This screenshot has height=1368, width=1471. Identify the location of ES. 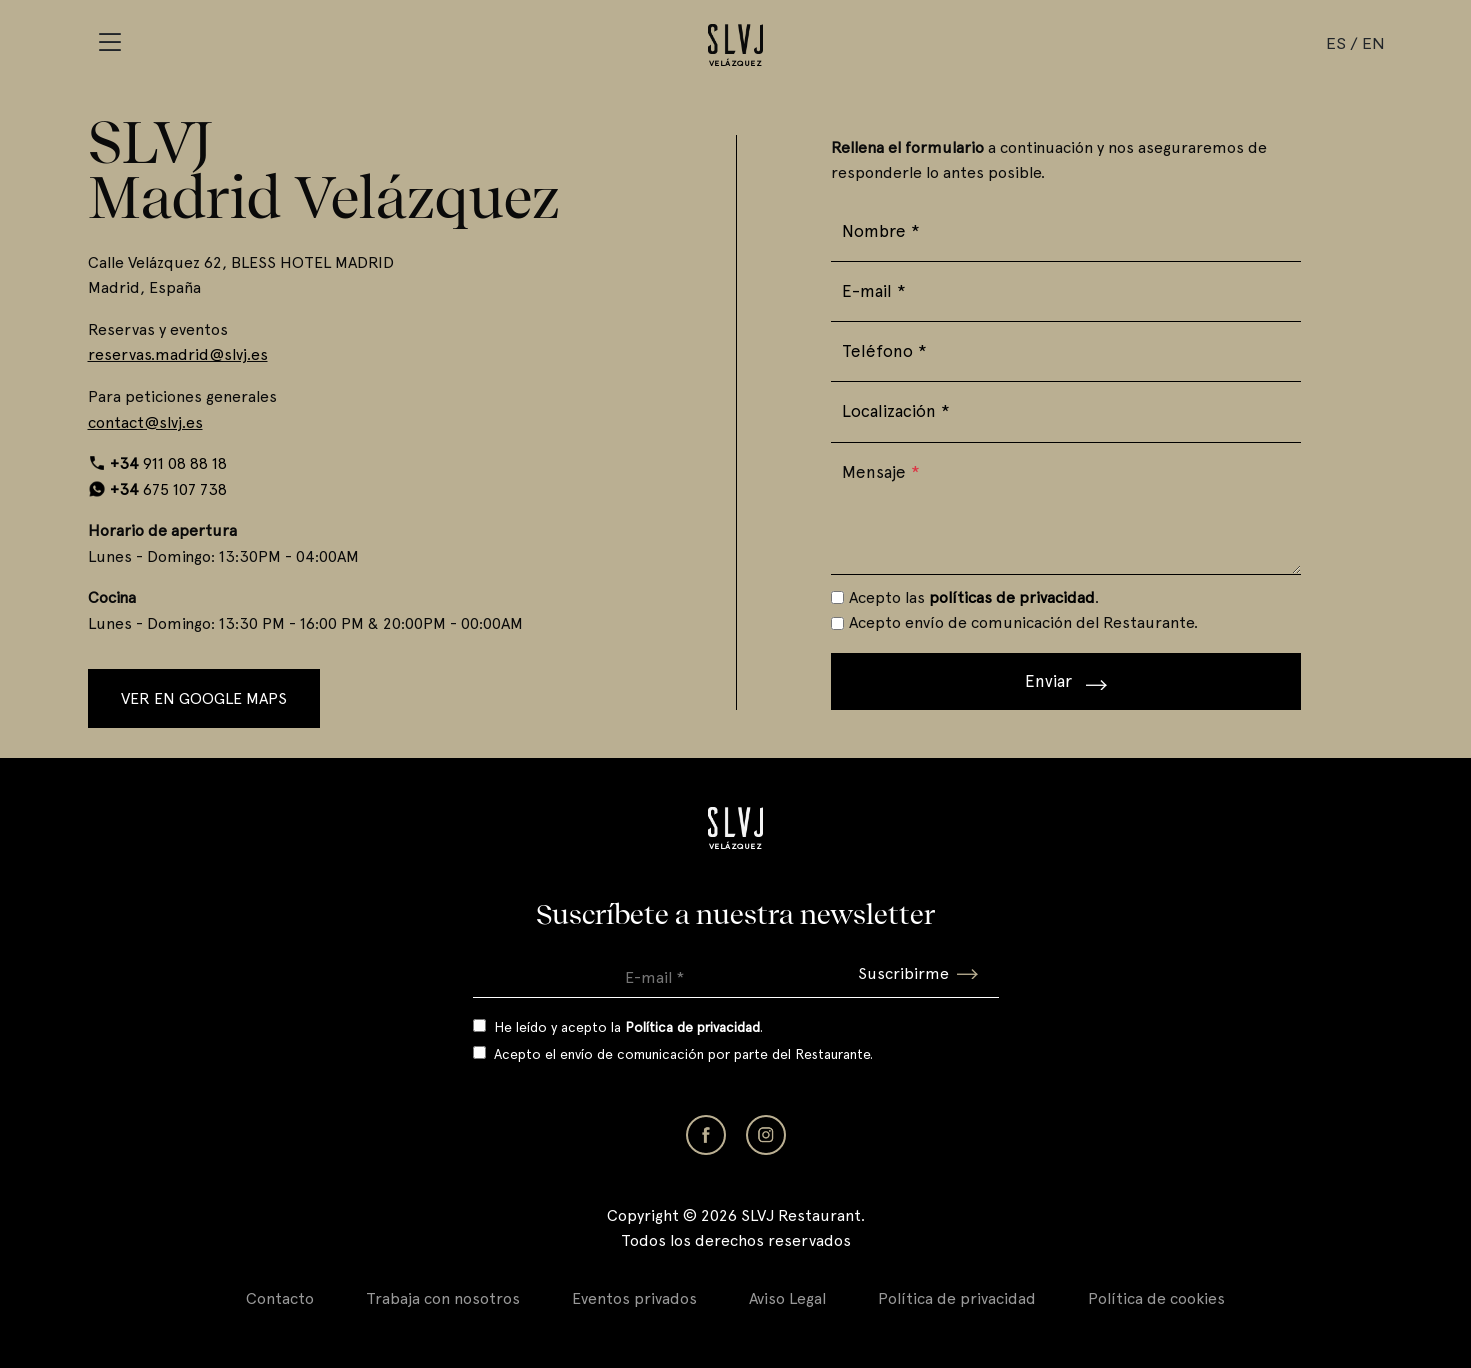
(1336, 42).